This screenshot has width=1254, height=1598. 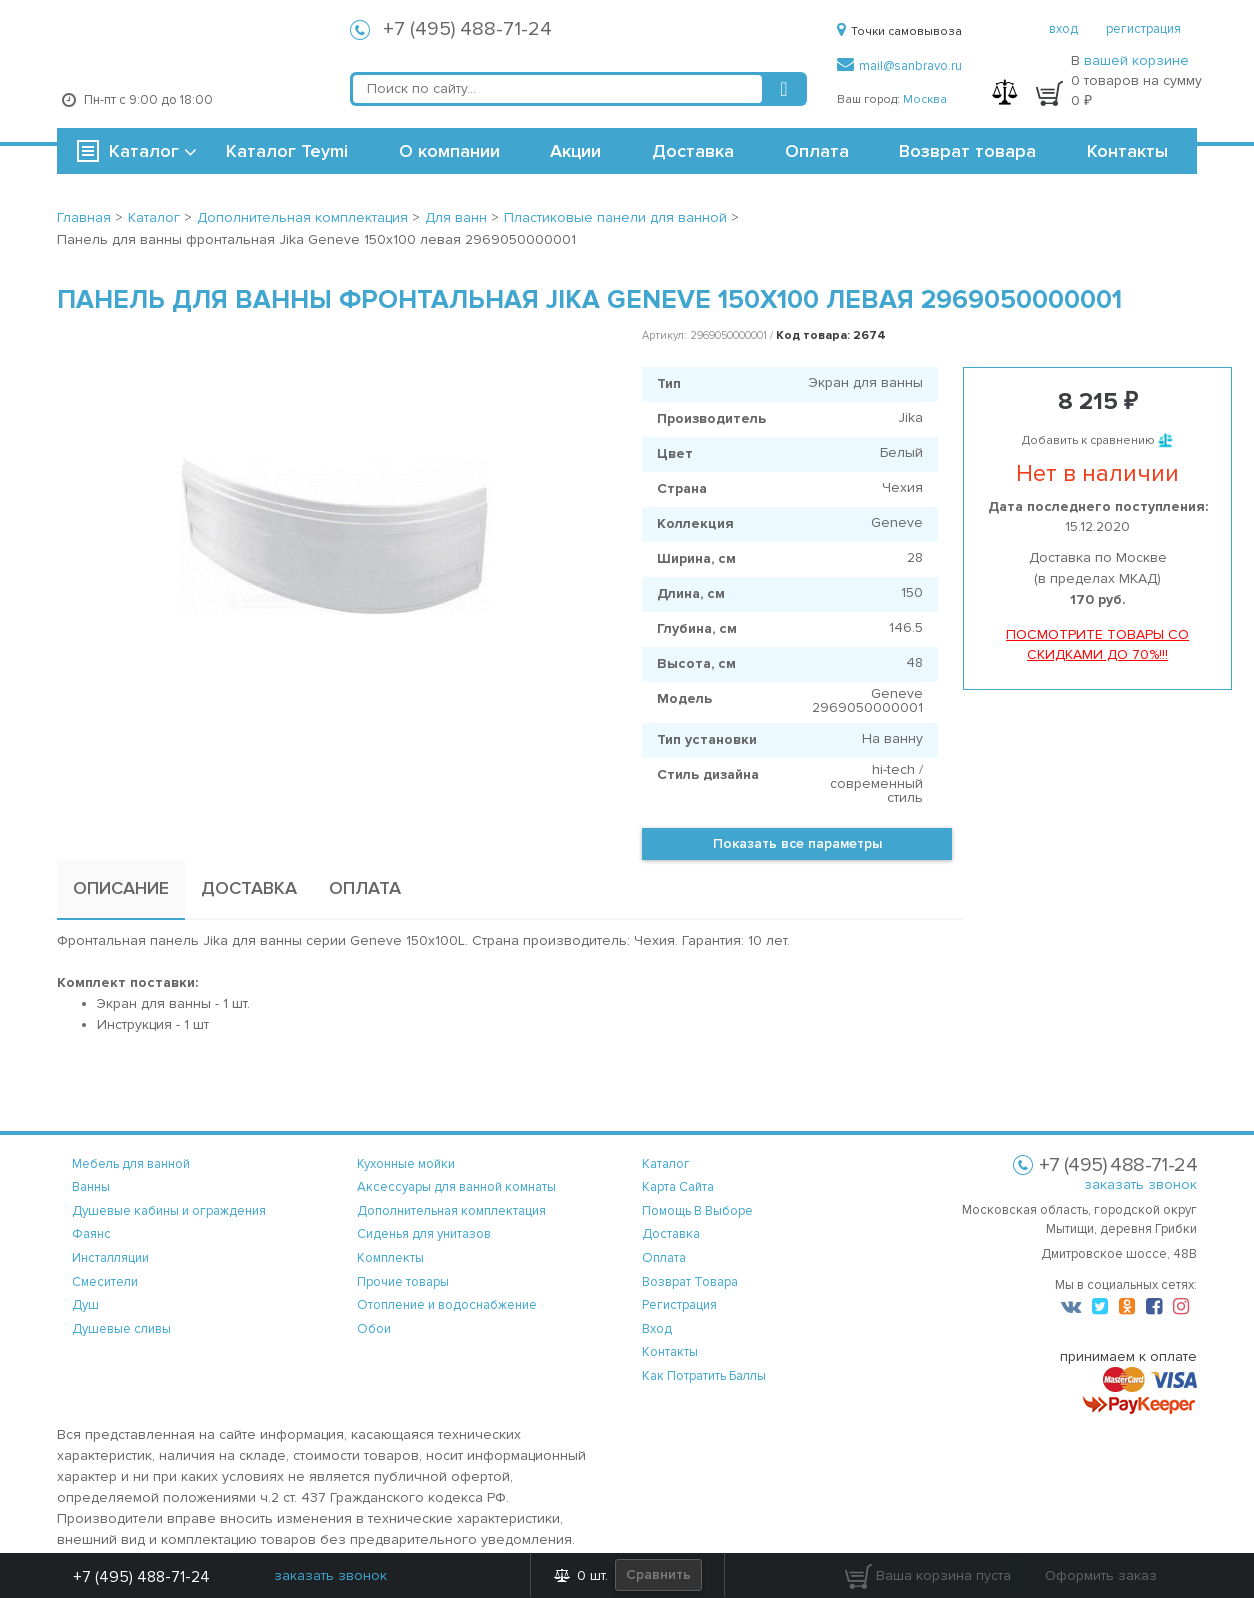 What do you see at coordinates (670, 1352) in the screenshot?
I see `контакты` at bounding box center [670, 1352].